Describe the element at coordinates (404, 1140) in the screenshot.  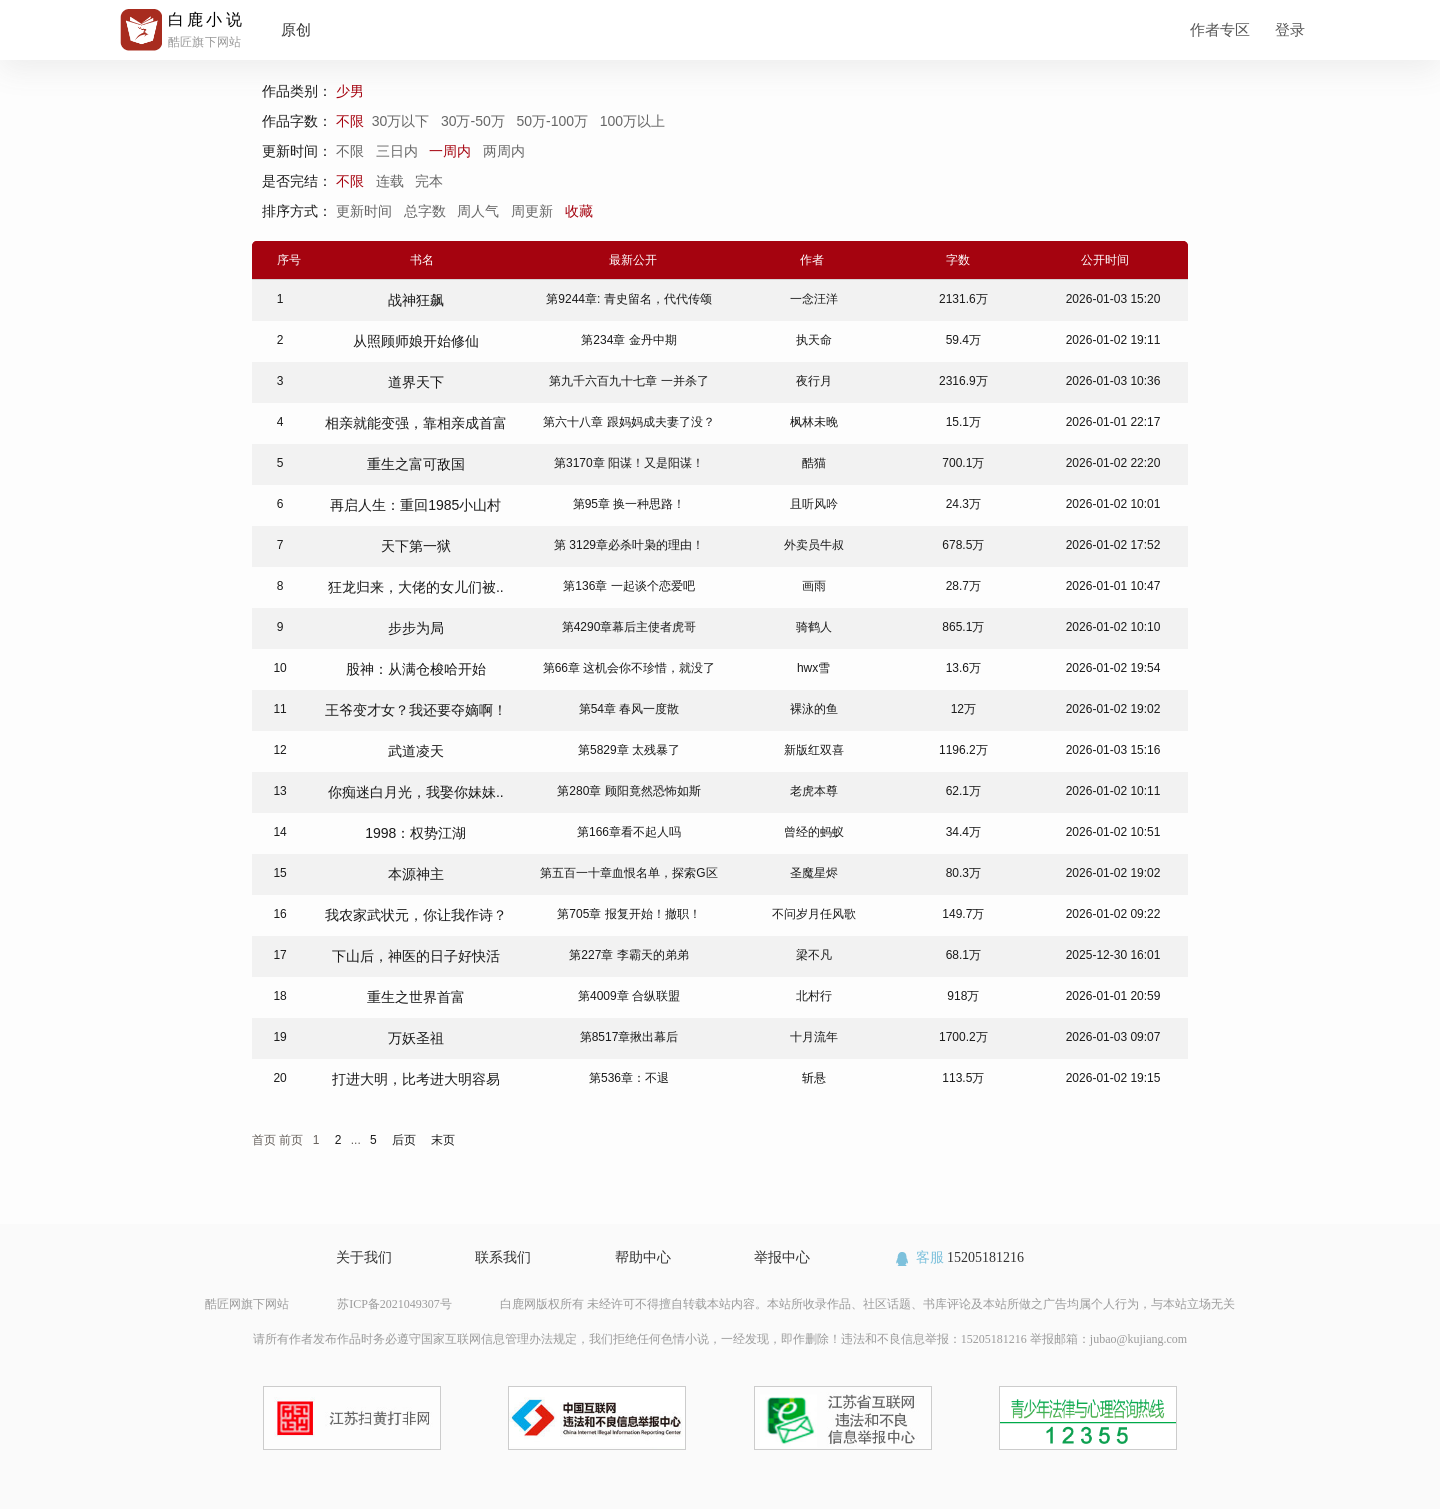
I see `后页` at that location.